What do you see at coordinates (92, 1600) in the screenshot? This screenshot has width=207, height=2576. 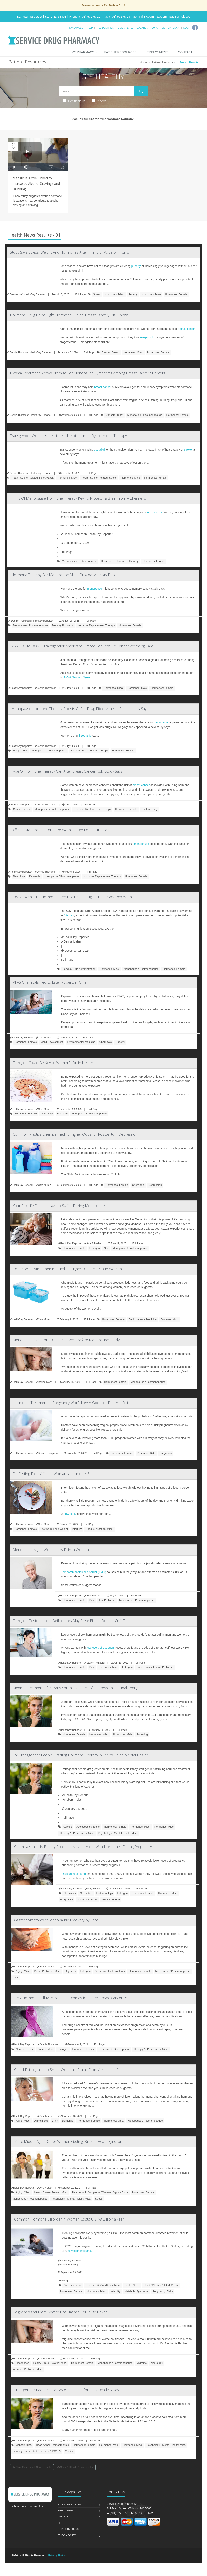 I see `Pain` at bounding box center [92, 1600].